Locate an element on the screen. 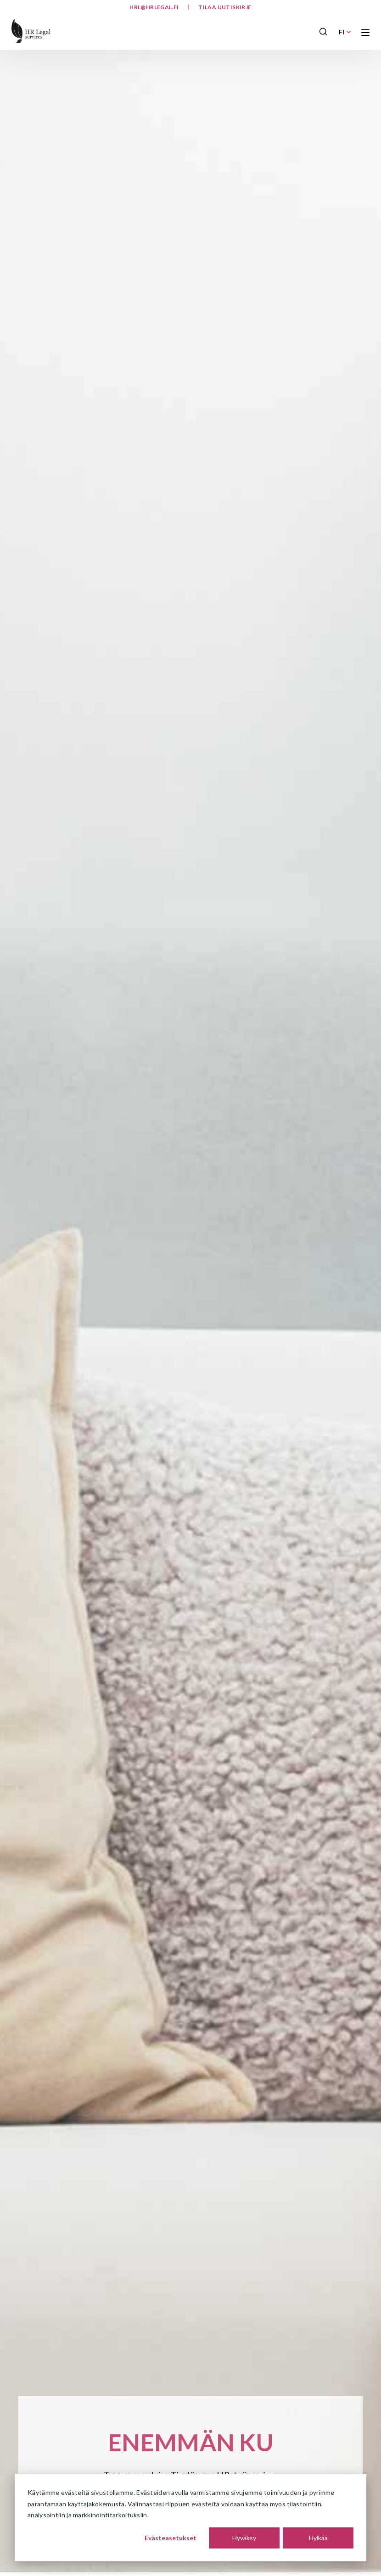 The height and width of the screenshot is (2576, 381). Tilaa uutiskirje is located at coordinates (224, 7).